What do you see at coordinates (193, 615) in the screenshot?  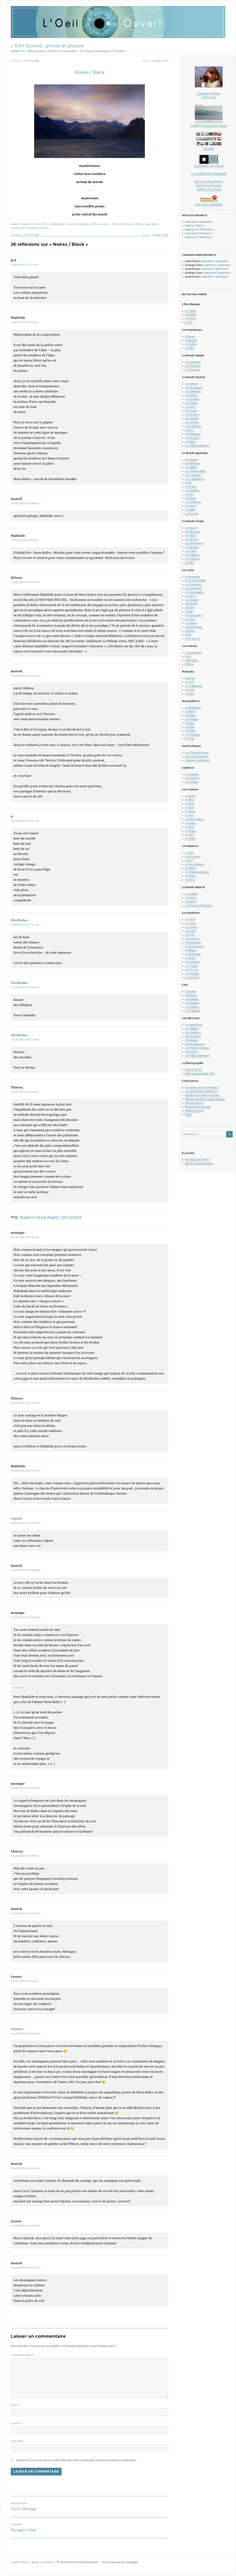 I see `Le Languedoc` at bounding box center [193, 615].